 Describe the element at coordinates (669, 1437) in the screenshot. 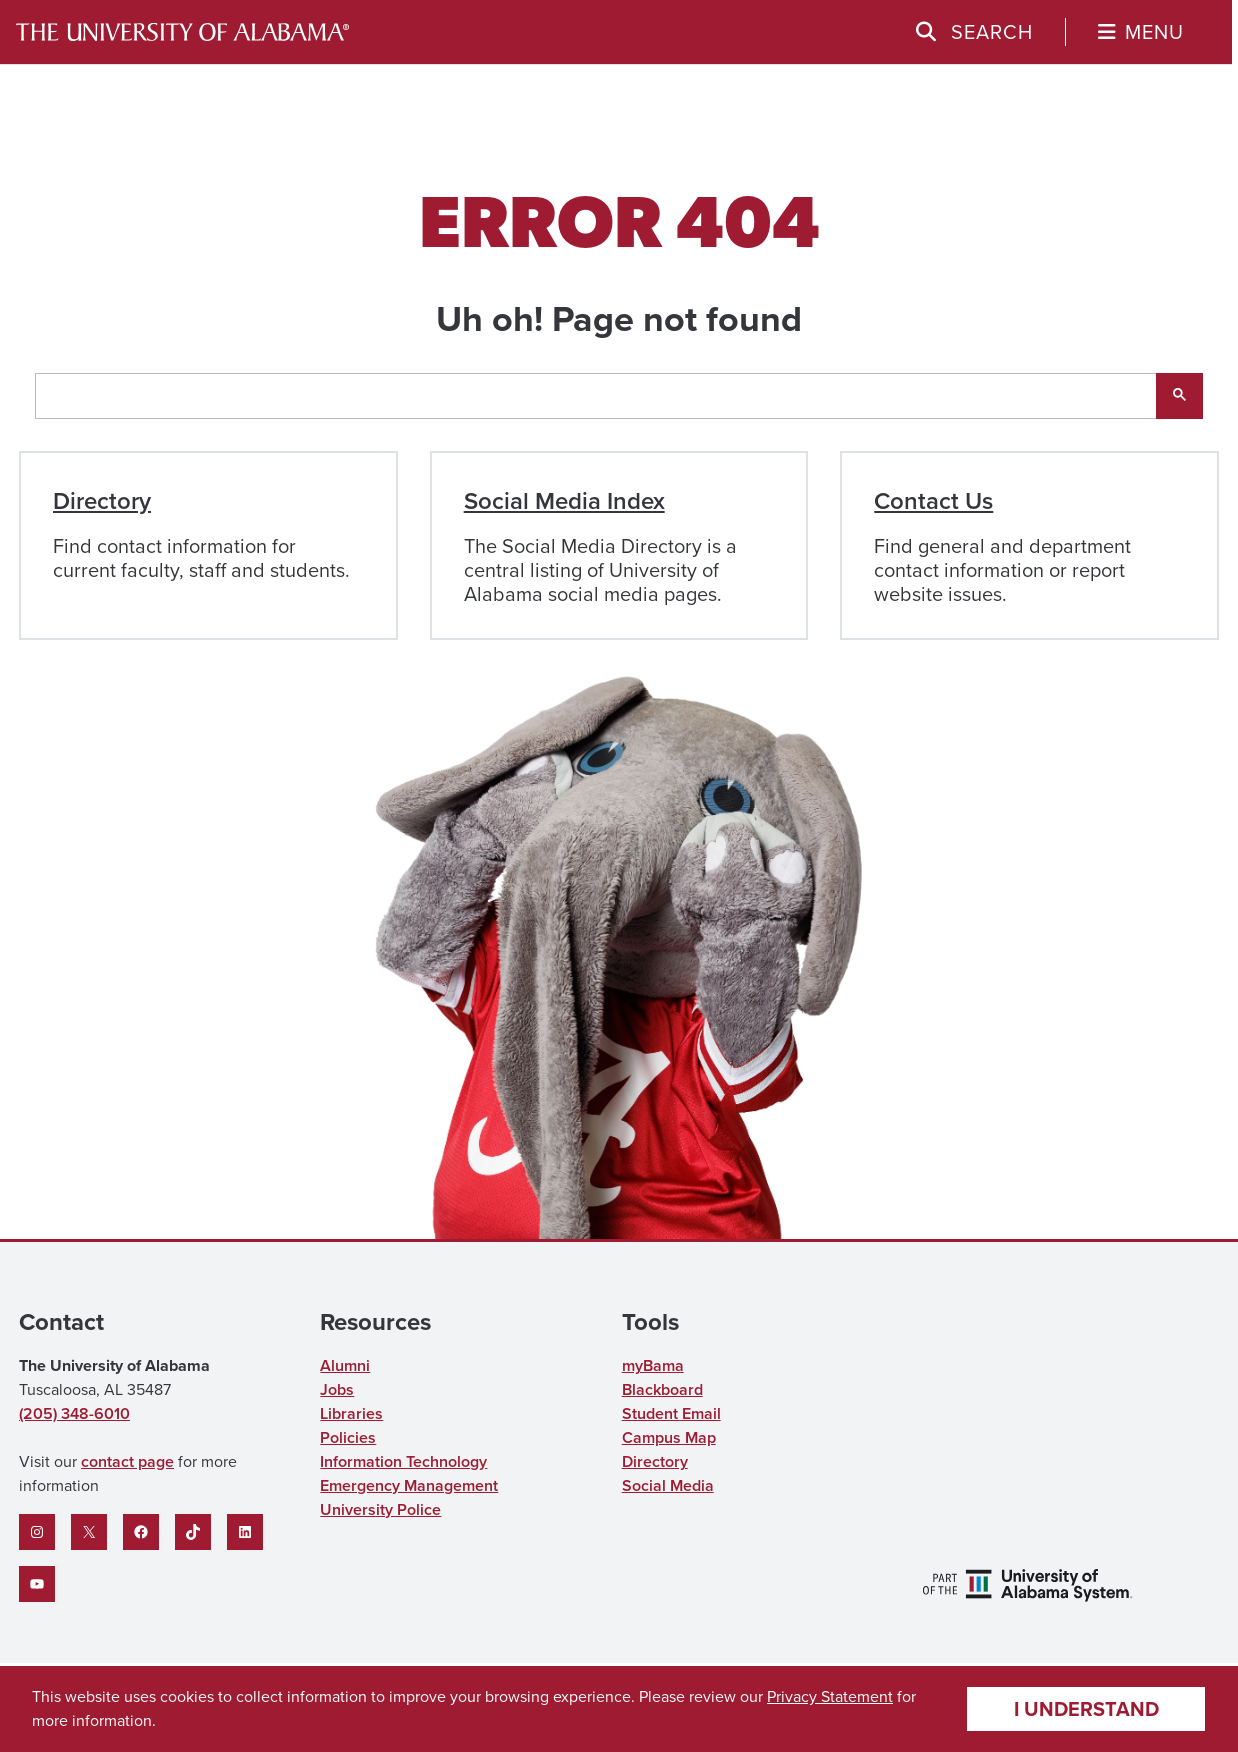

I see `Campus Map` at that location.